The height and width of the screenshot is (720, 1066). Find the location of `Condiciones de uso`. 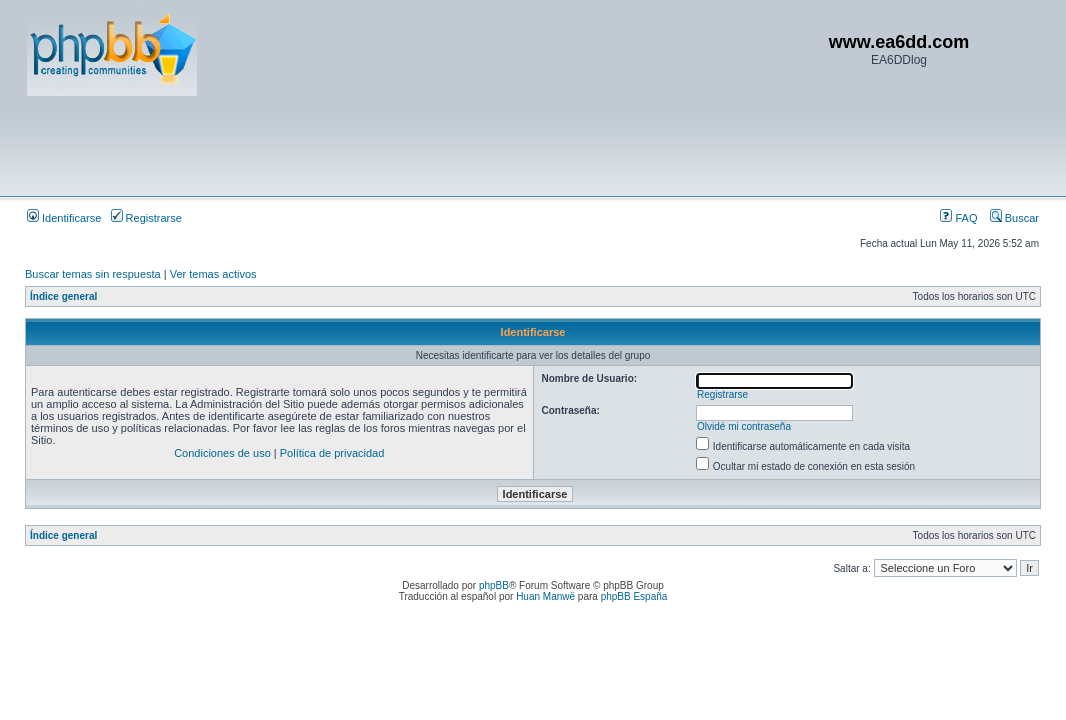

Condiciones de uso is located at coordinates (222, 453).